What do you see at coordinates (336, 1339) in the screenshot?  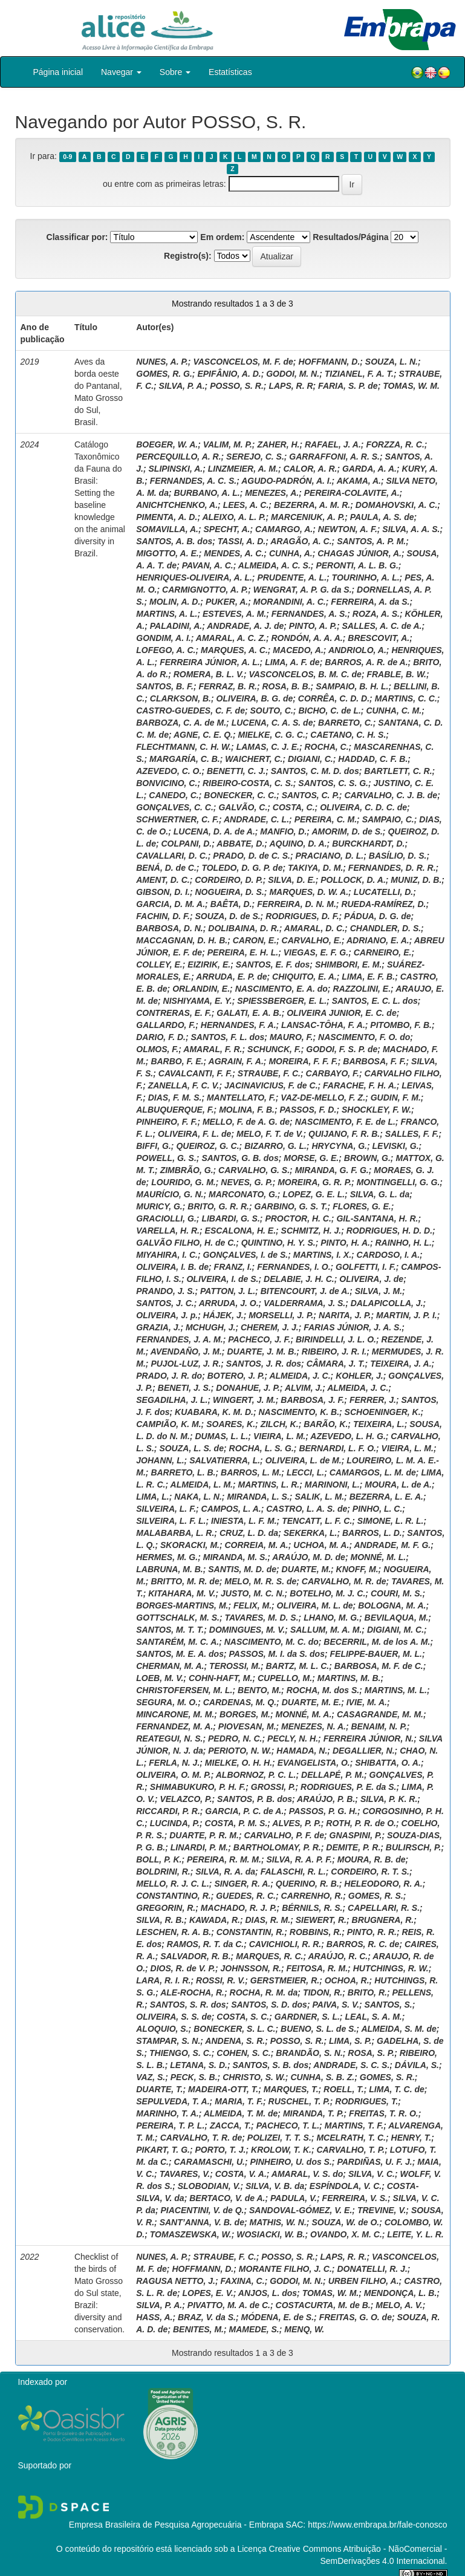 I see `BIRINDELLI, J. L. O.` at bounding box center [336, 1339].